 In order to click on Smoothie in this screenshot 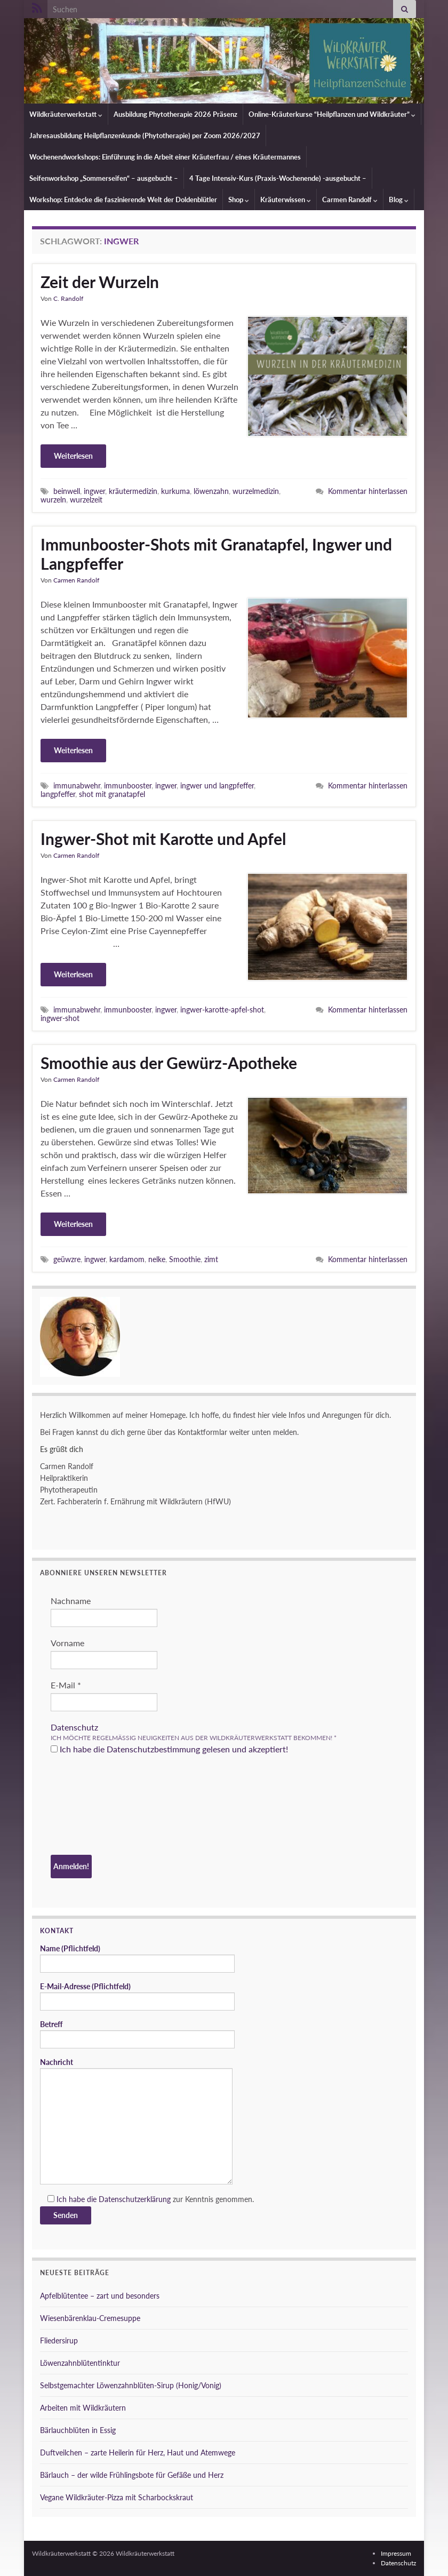, I will do `click(185, 1259)`.